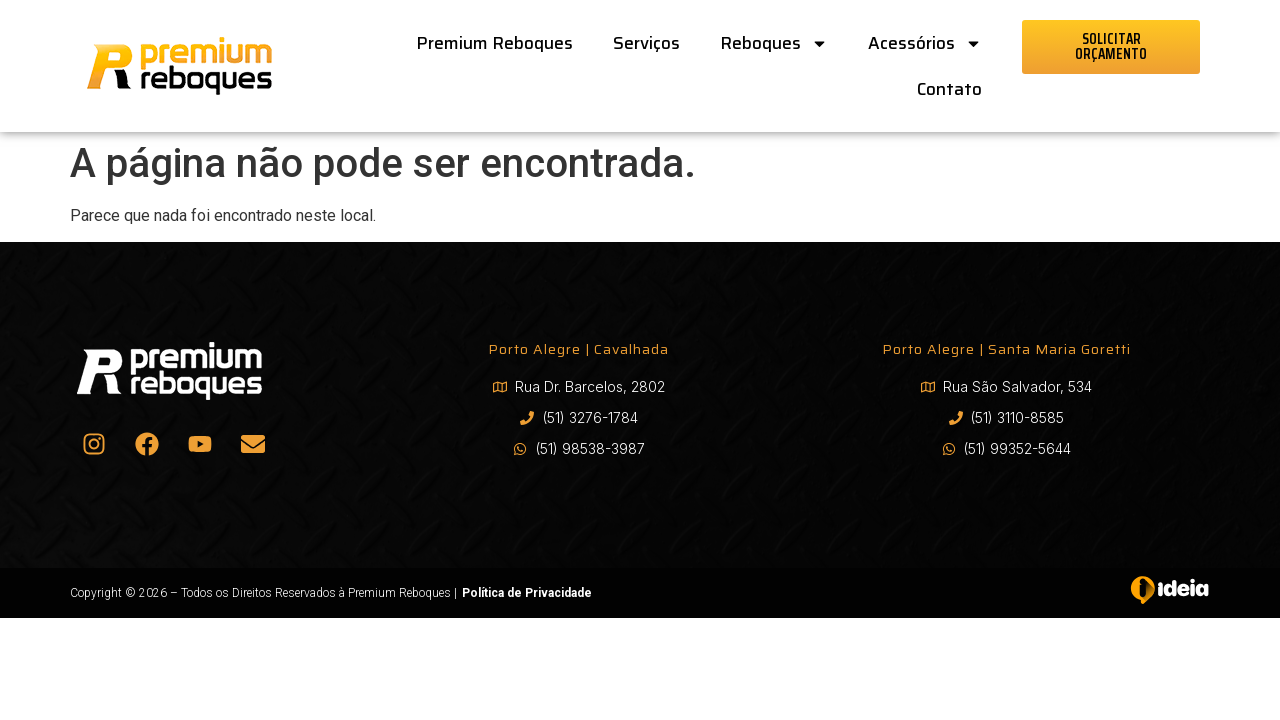 Image resolution: width=1280 pixels, height=720 pixels. Describe the element at coordinates (494, 43) in the screenshot. I see `Premium Reboques` at that location.